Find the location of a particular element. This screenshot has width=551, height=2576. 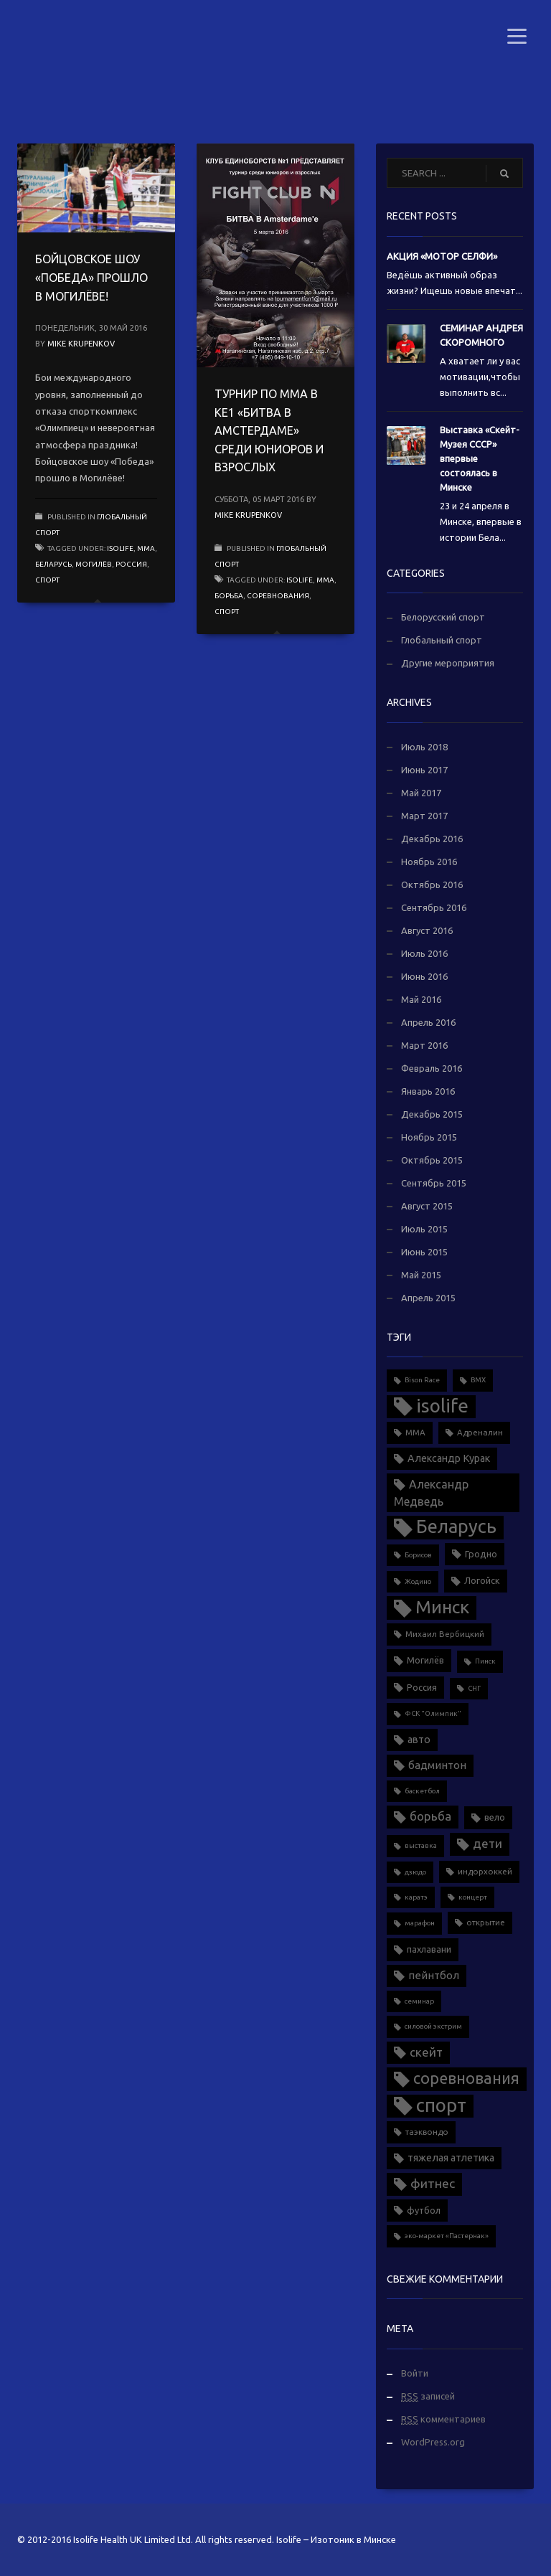

Могилёв is located at coordinates (93, 564).